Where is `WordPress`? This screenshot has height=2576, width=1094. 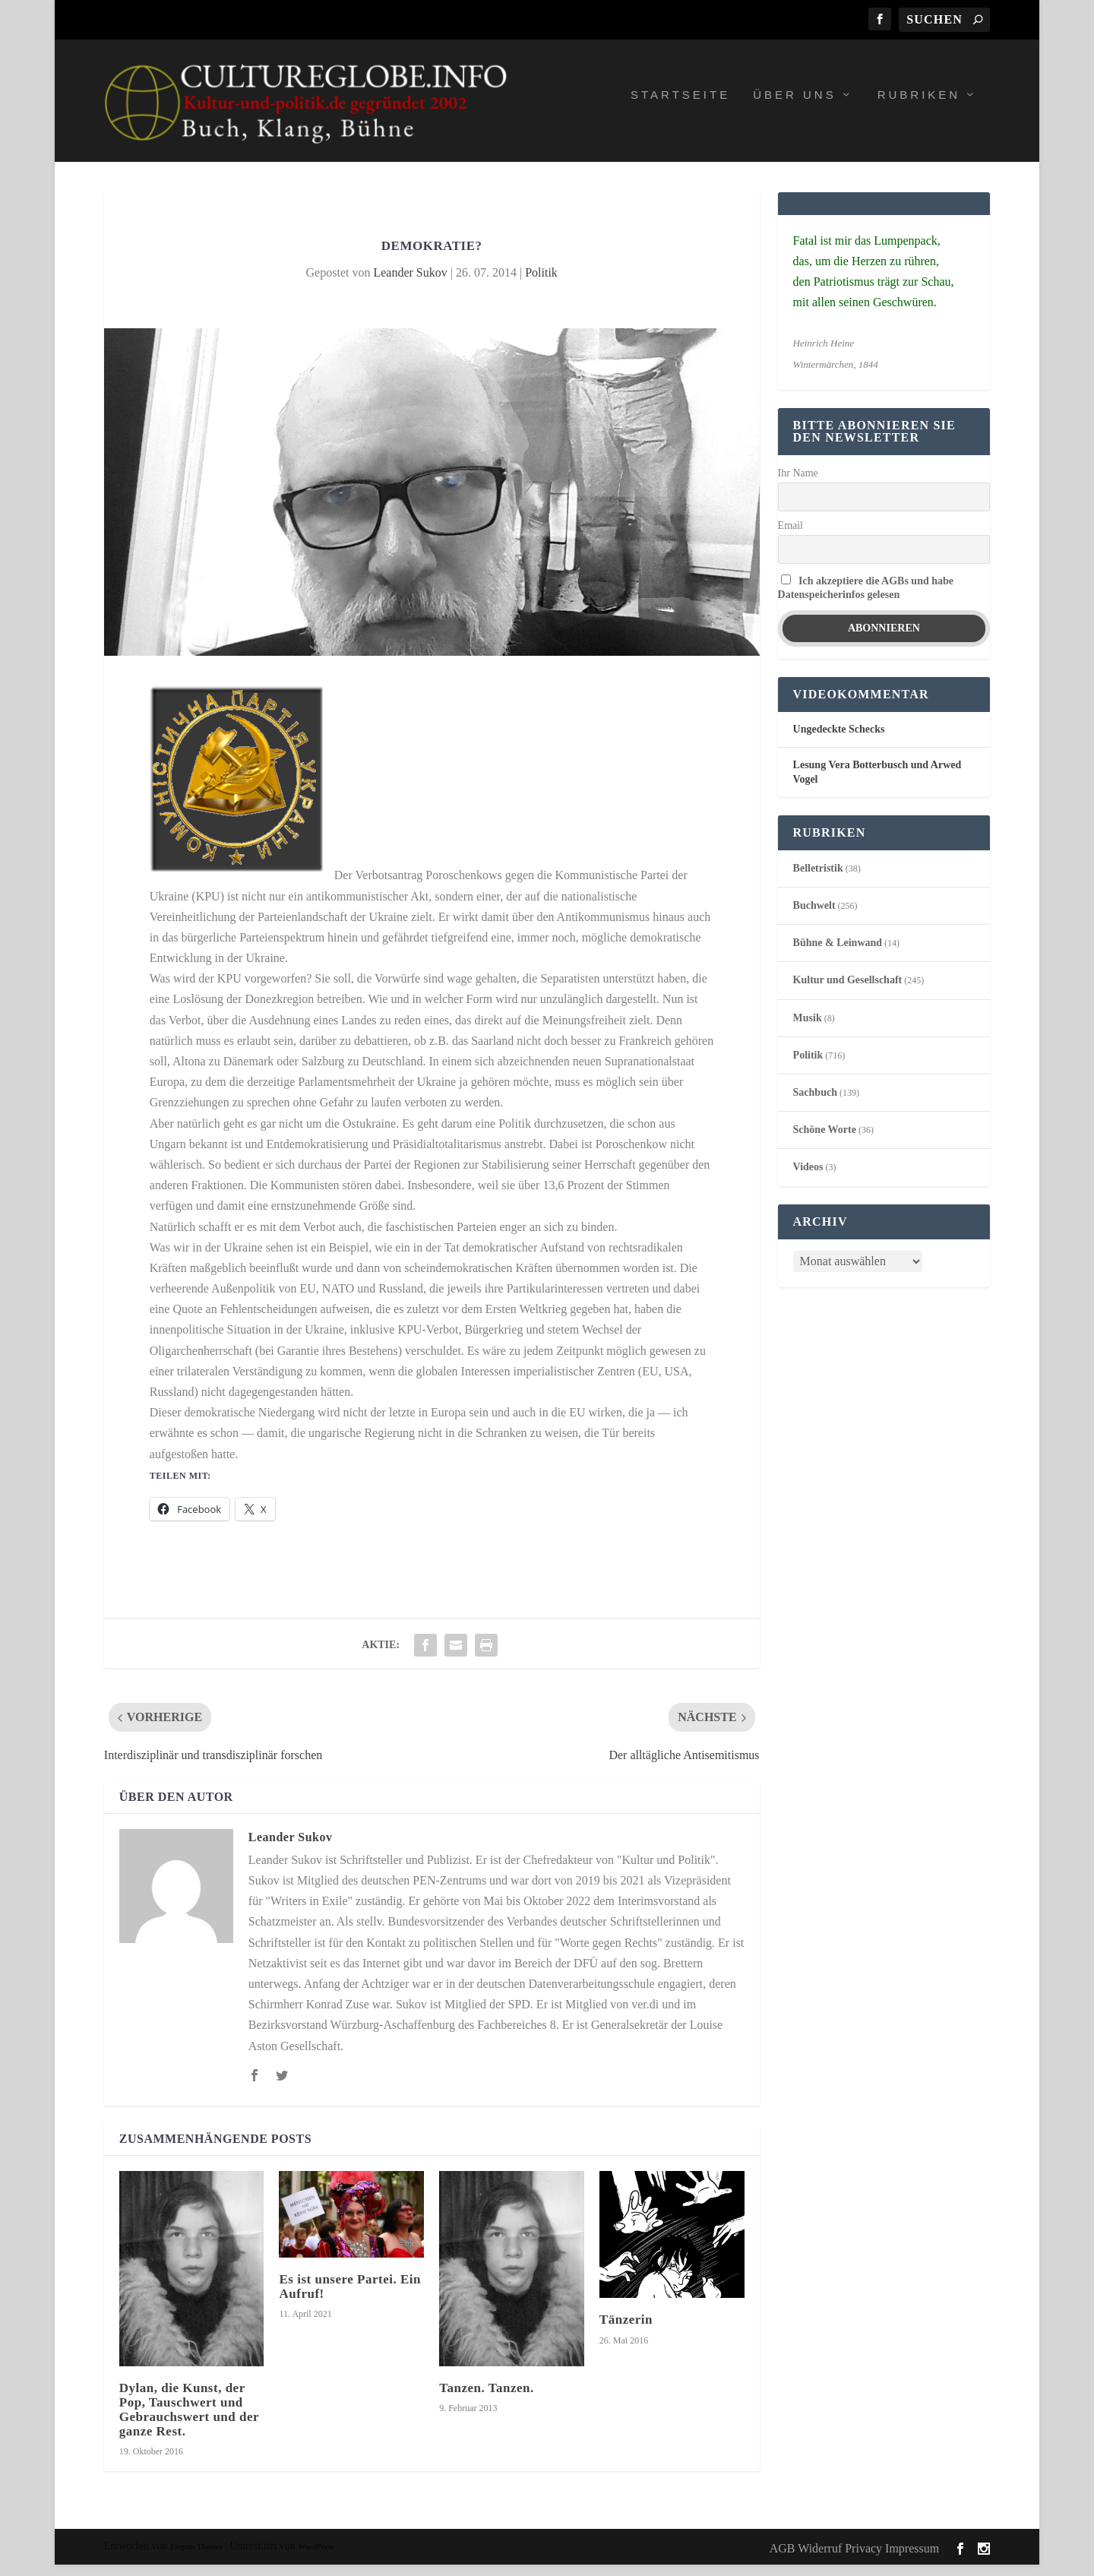 WordPress is located at coordinates (316, 2558).